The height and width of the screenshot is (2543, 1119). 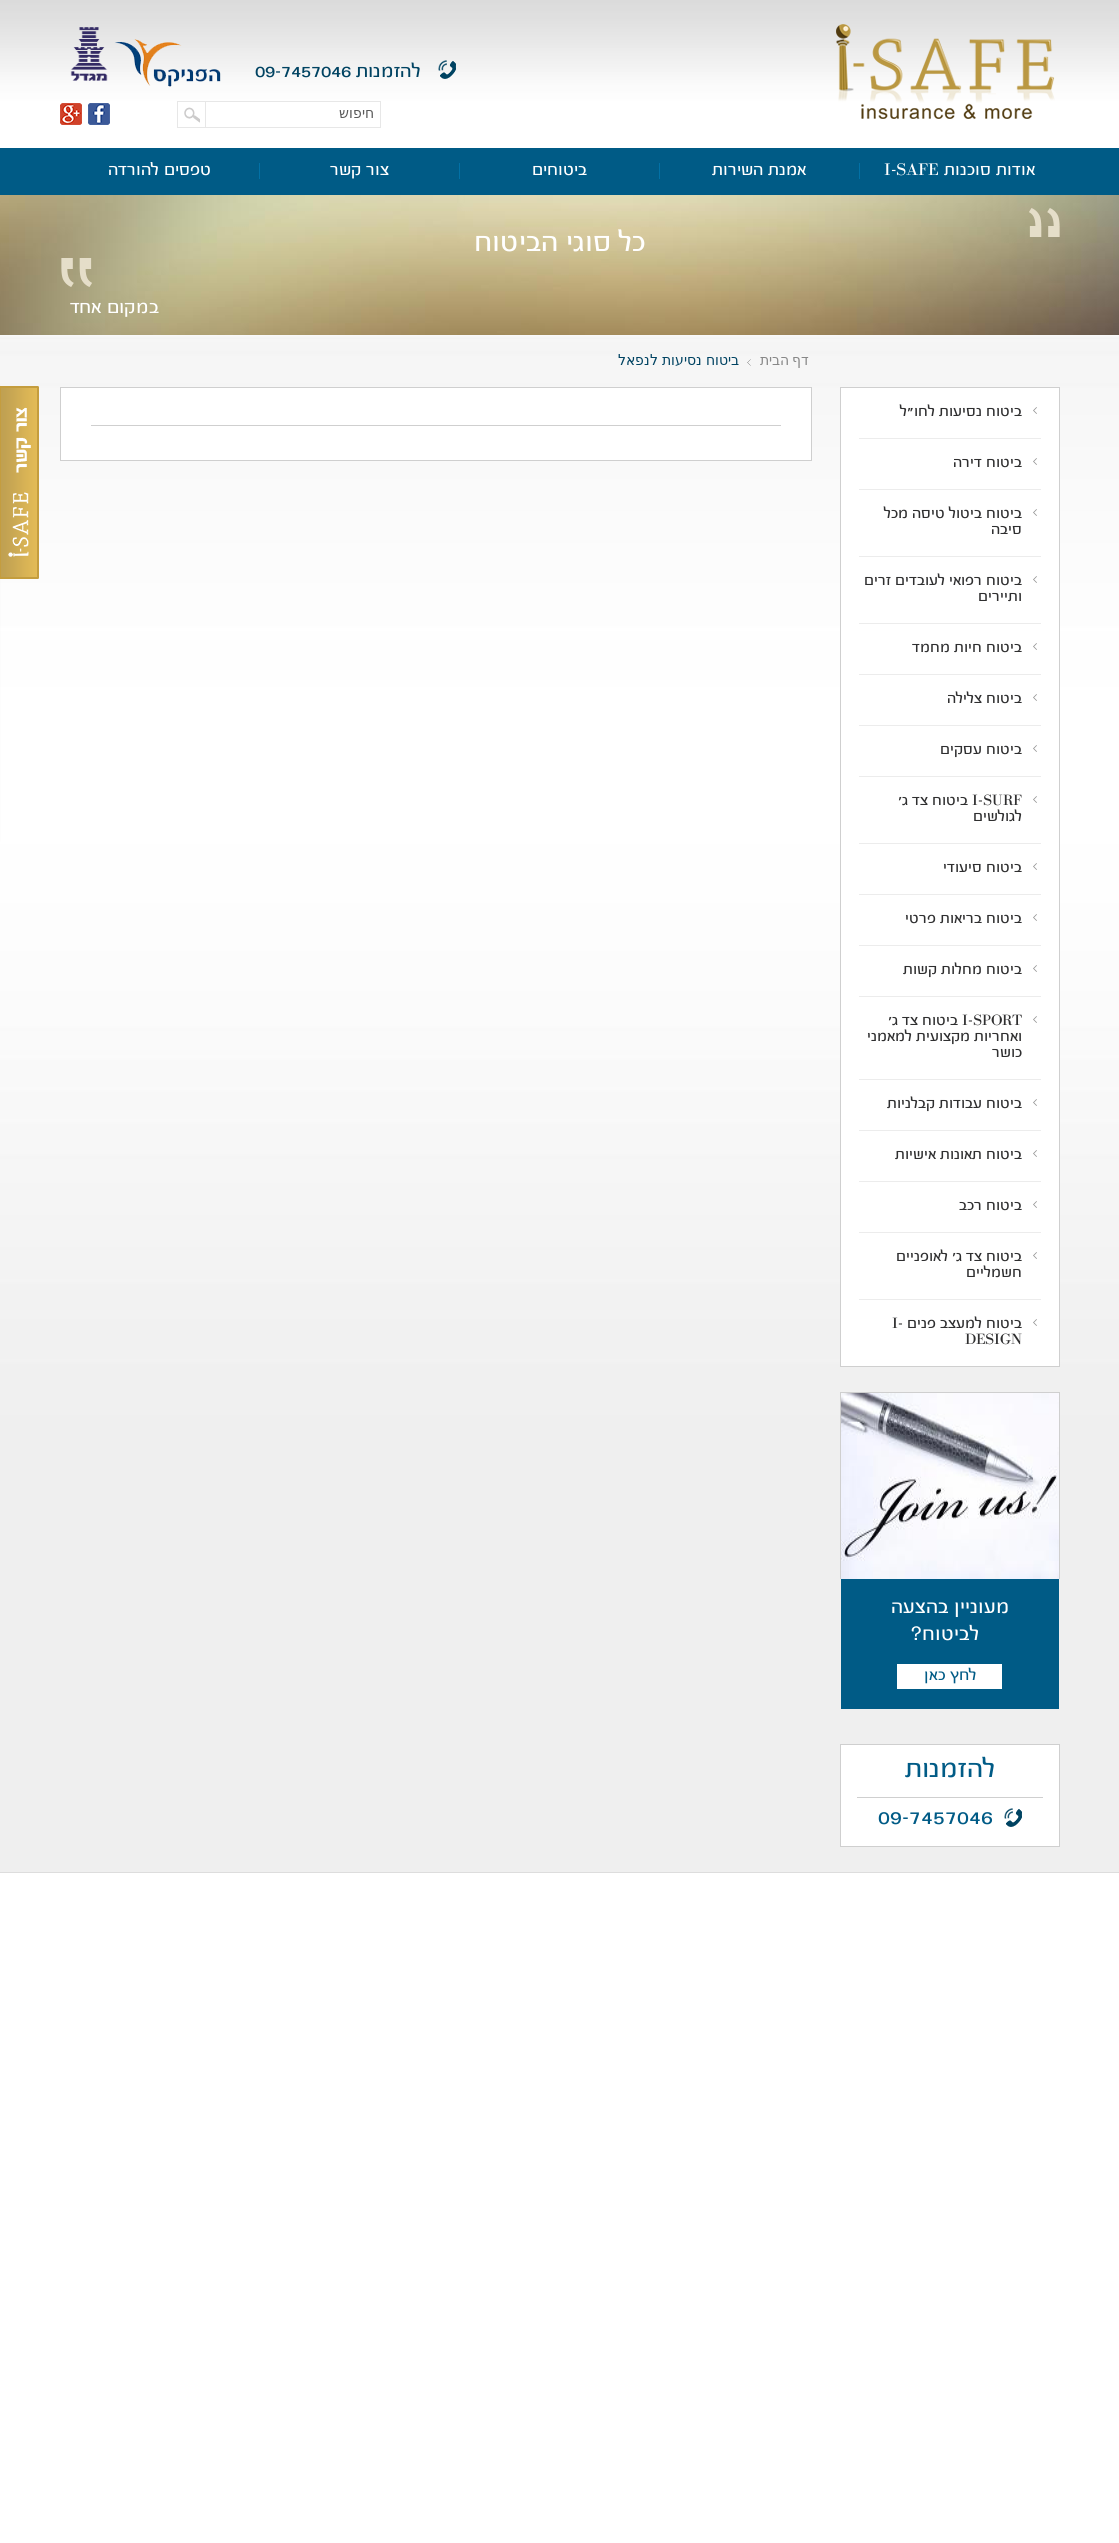 I want to click on ביטוח חיות מחמד, so click(x=967, y=649).